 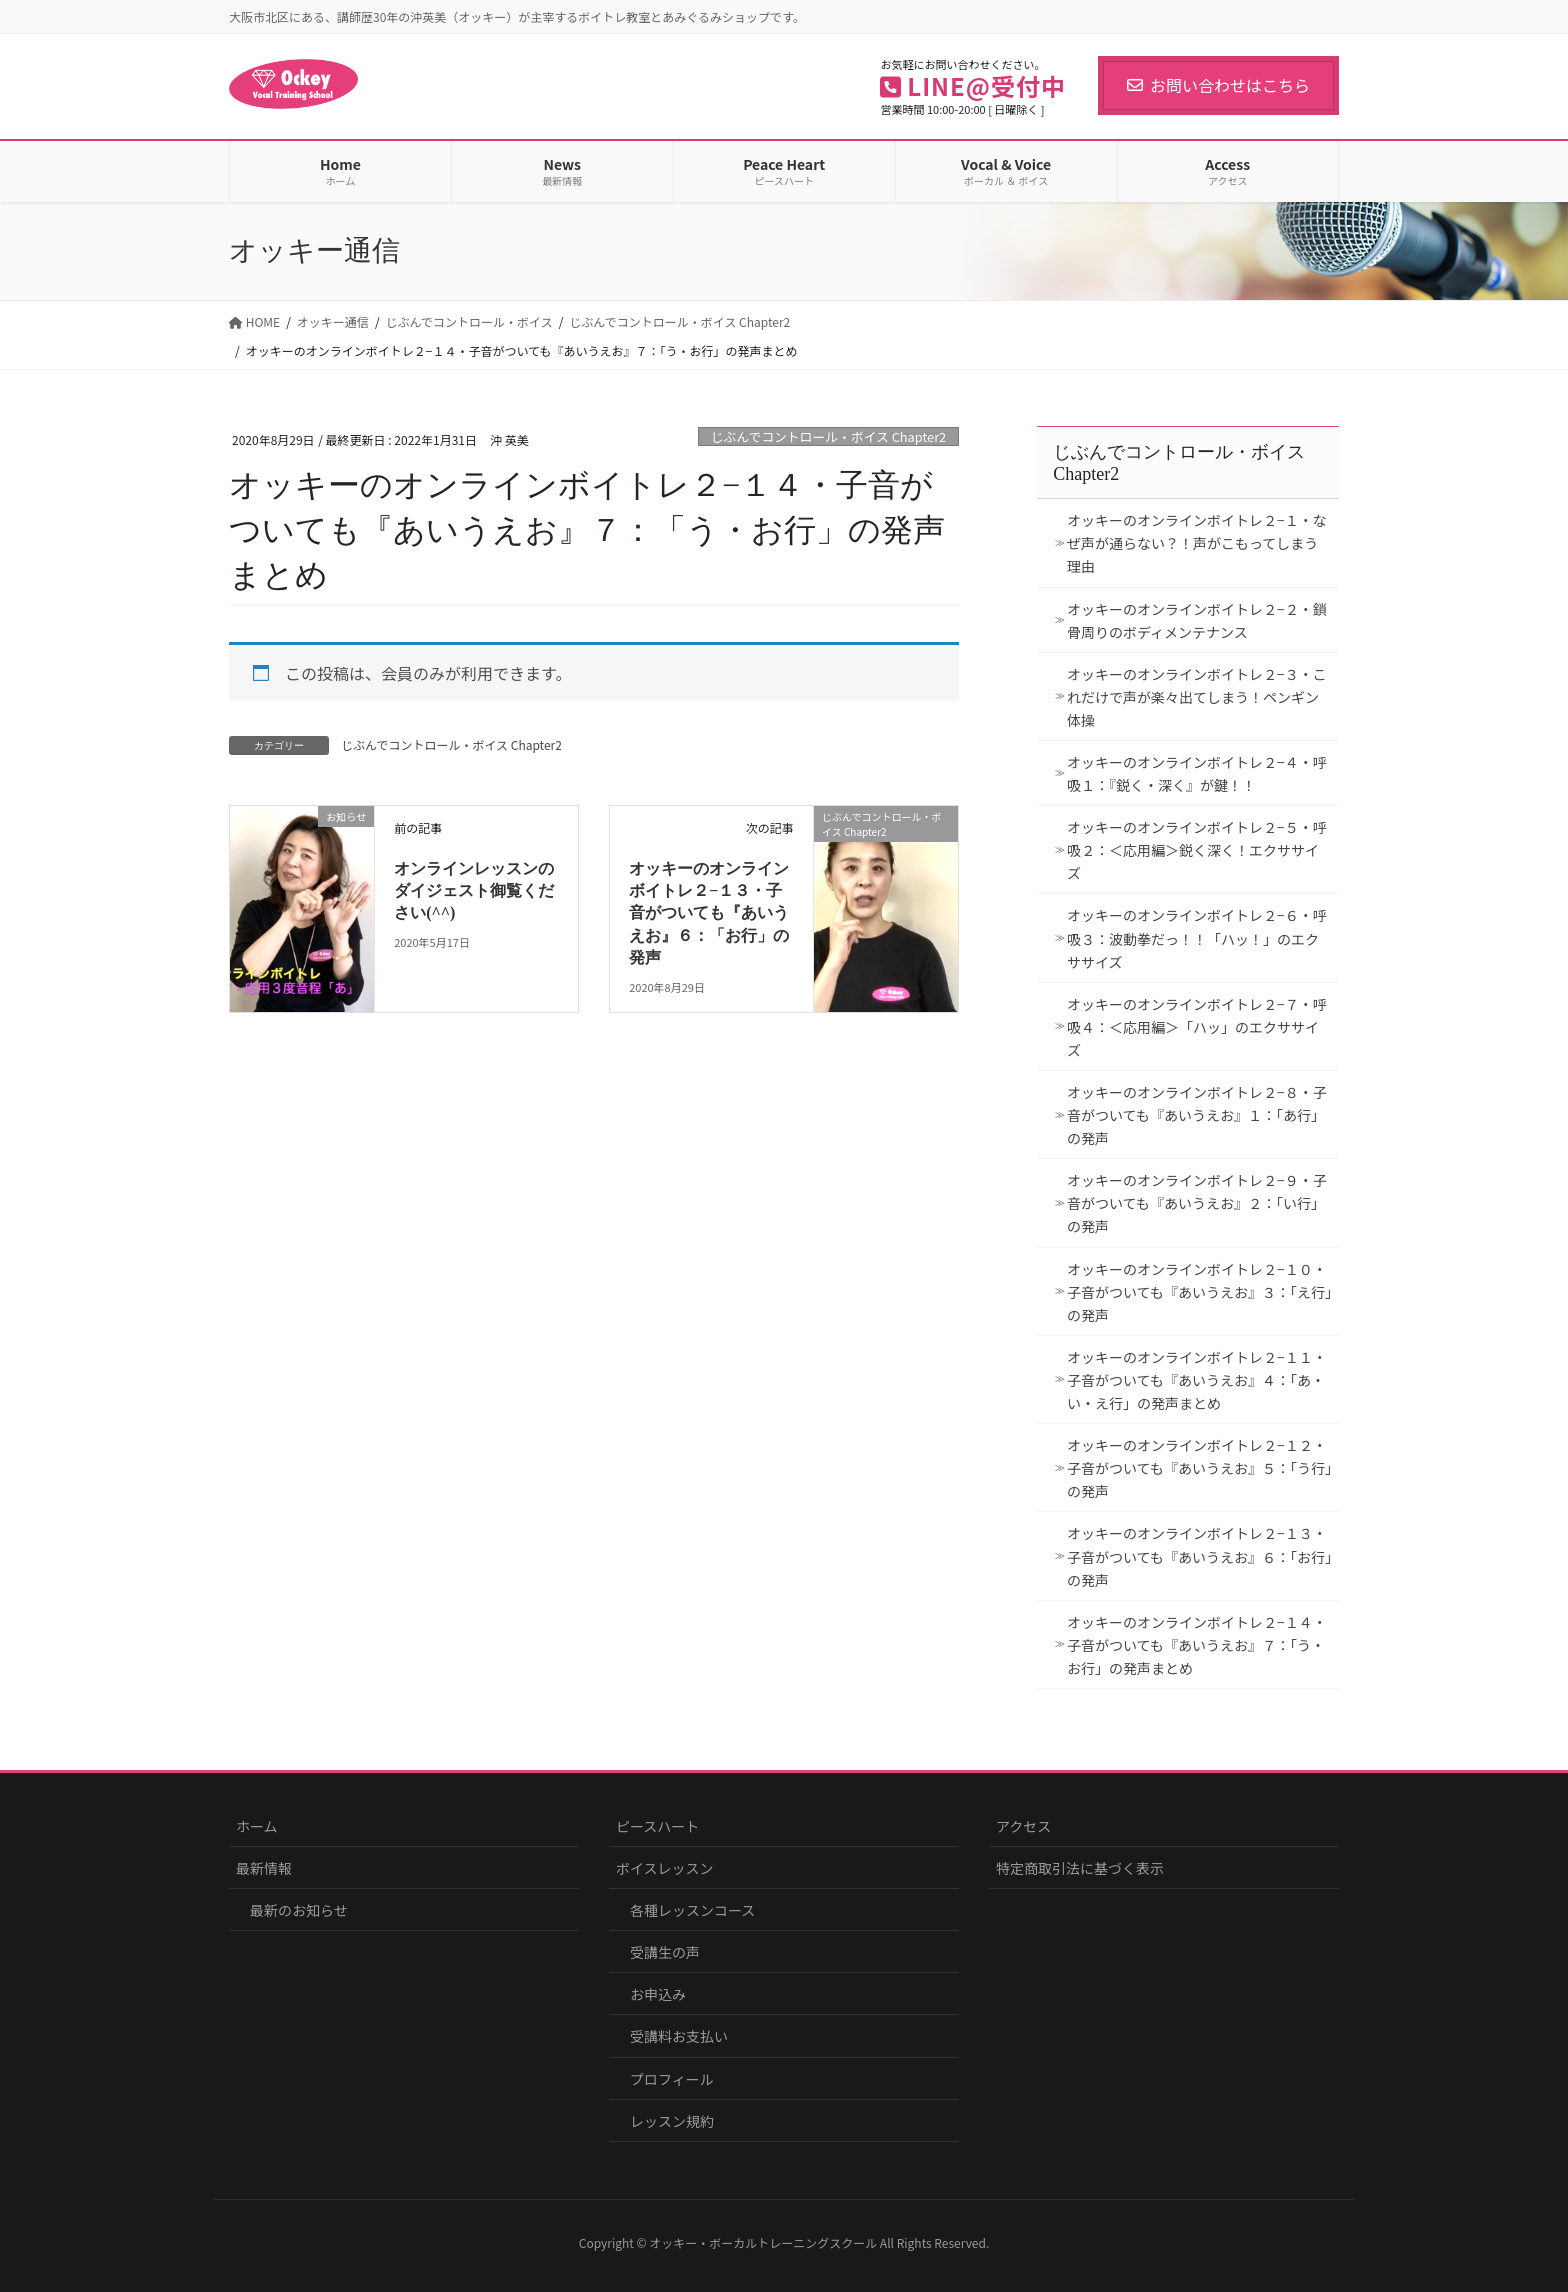 I want to click on オッキーのオンラインボイトレ２−５・呼吸２：＜応用編＞鋭く深く！エクササイズ, so click(x=1197, y=850).